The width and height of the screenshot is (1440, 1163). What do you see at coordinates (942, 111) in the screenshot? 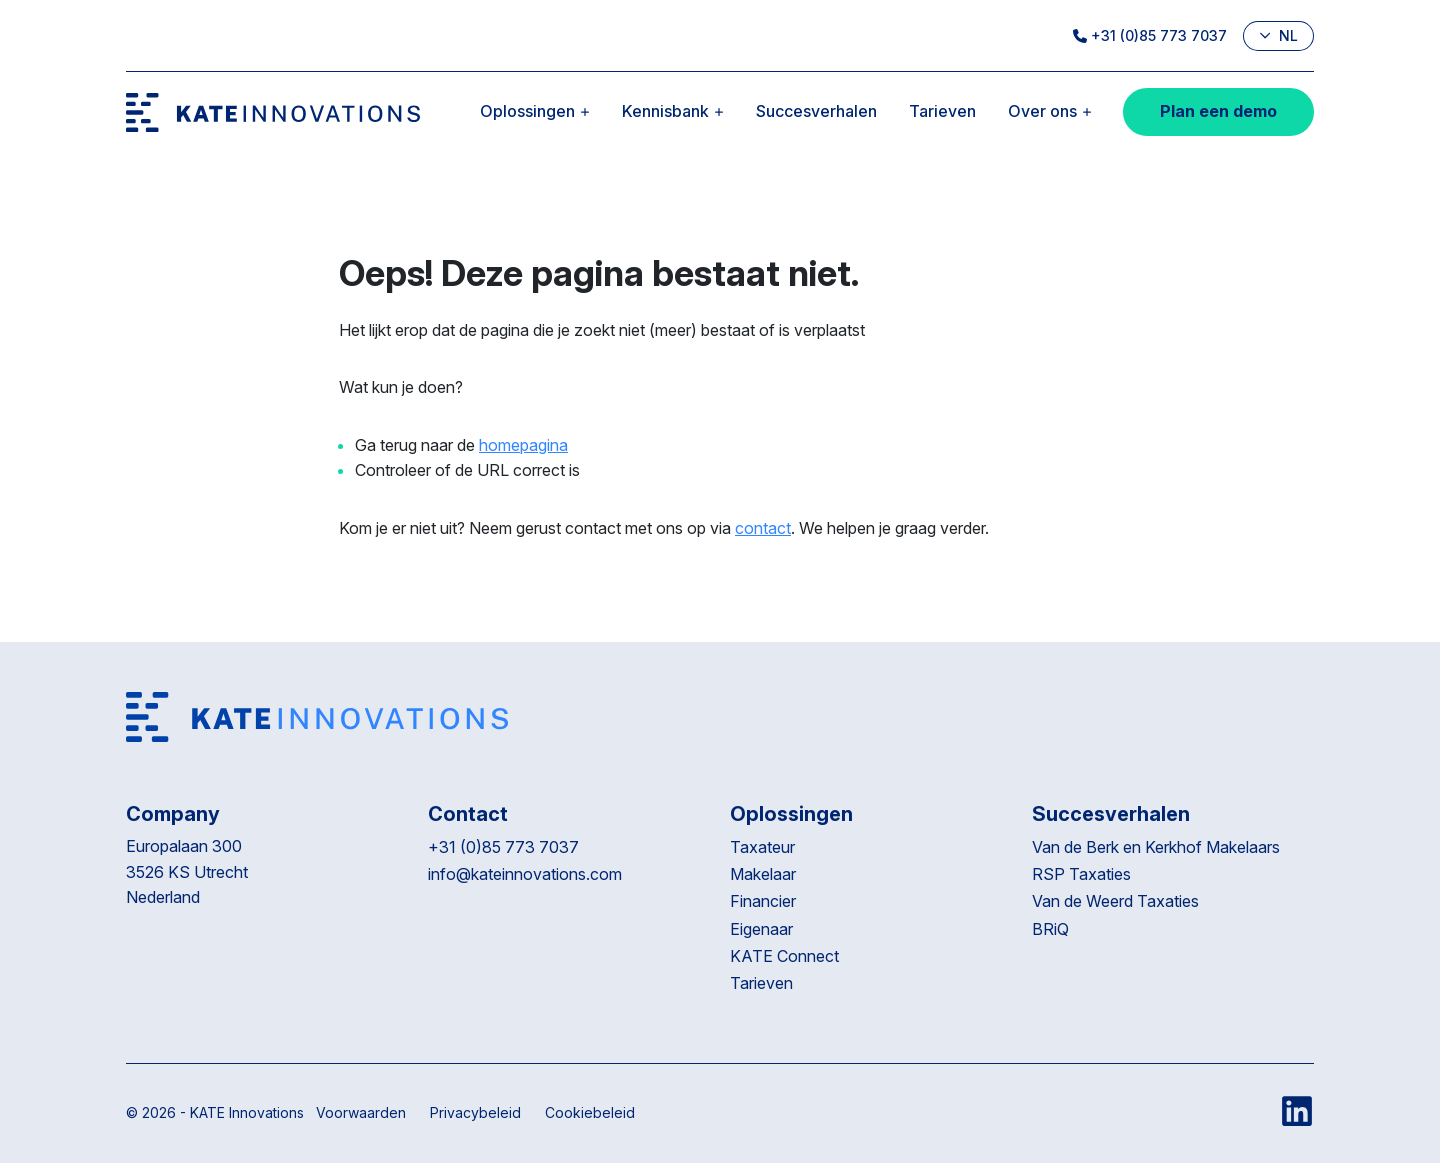
I see `Tarieven` at bounding box center [942, 111].